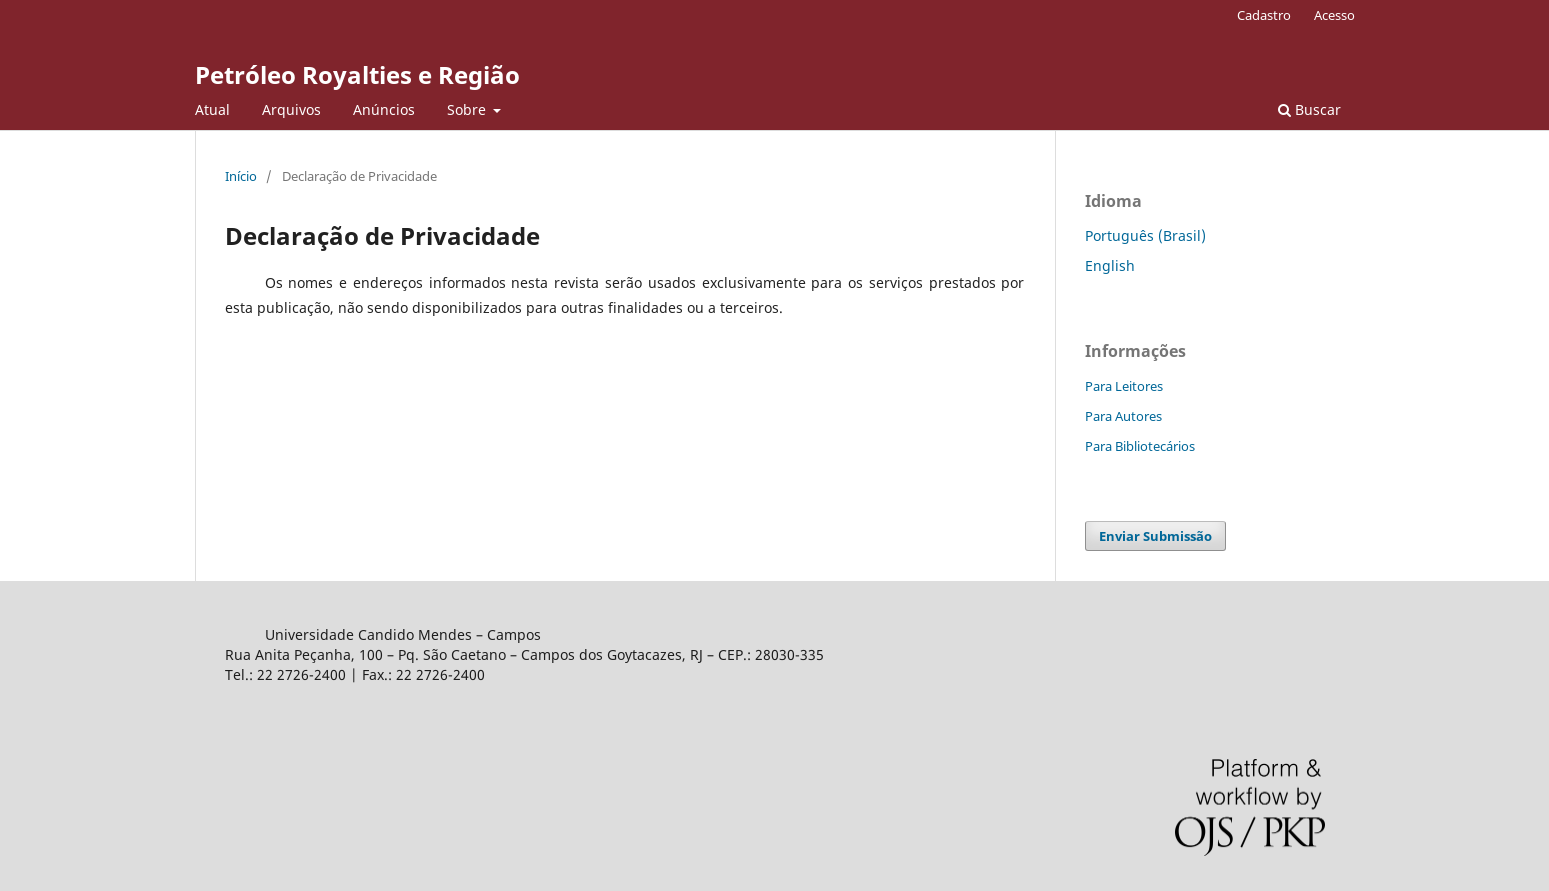 Image resolution: width=1549 pixels, height=891 pixels. What do you see at coordinates (291, 109) in the screenshot?
I see `Arquivos` at bounding box center [291, 109].